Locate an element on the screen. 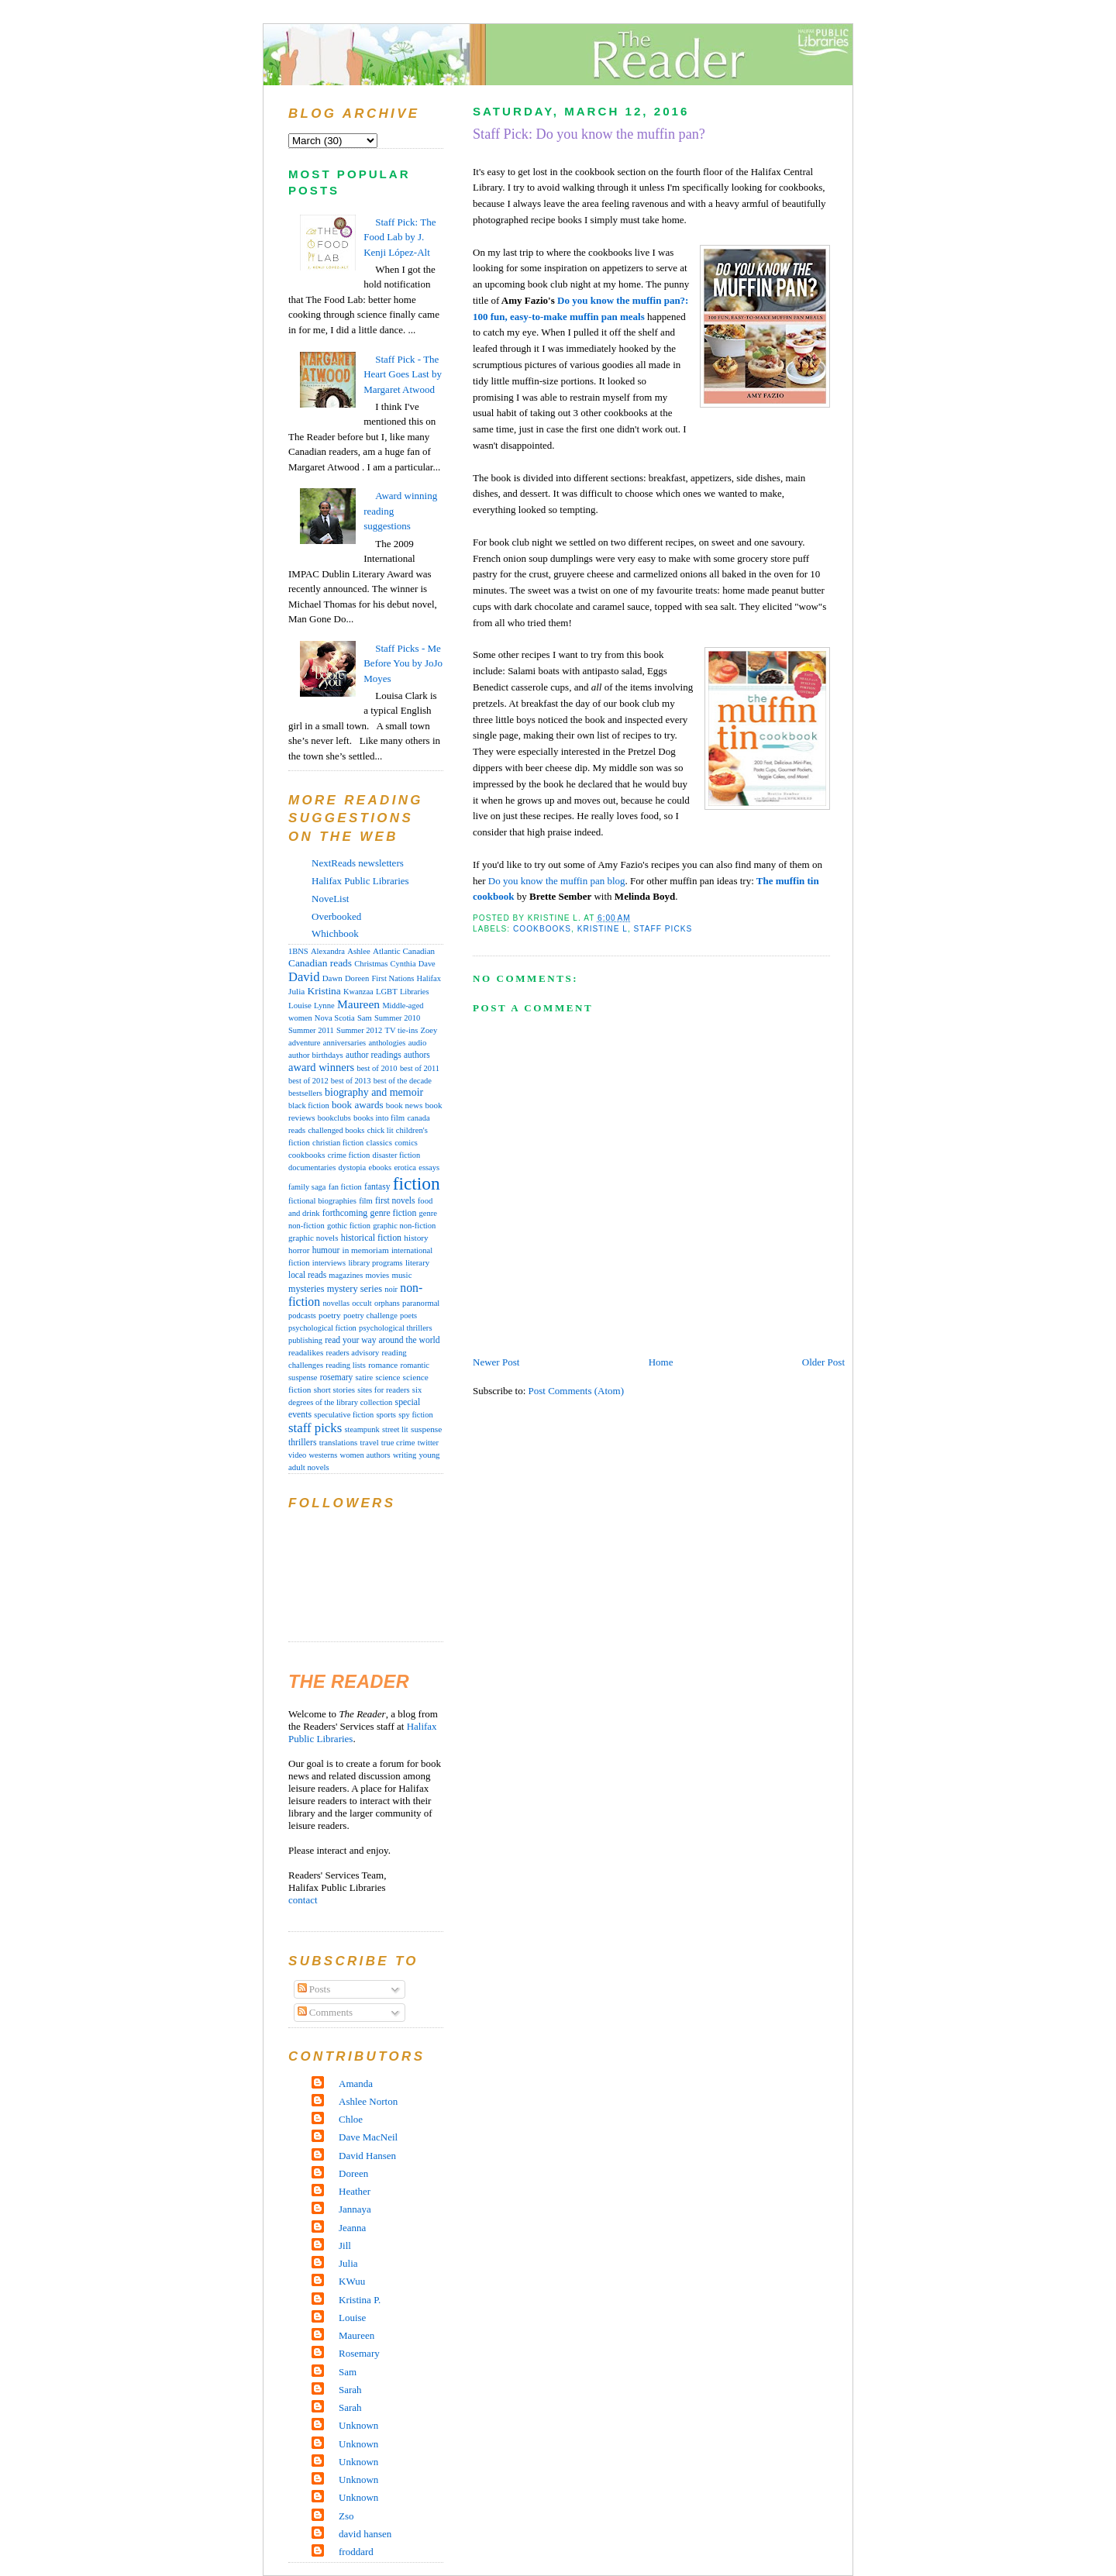 This screenshot has width=1116, height=2576. Unknown is located at coordinates (358, 2425).